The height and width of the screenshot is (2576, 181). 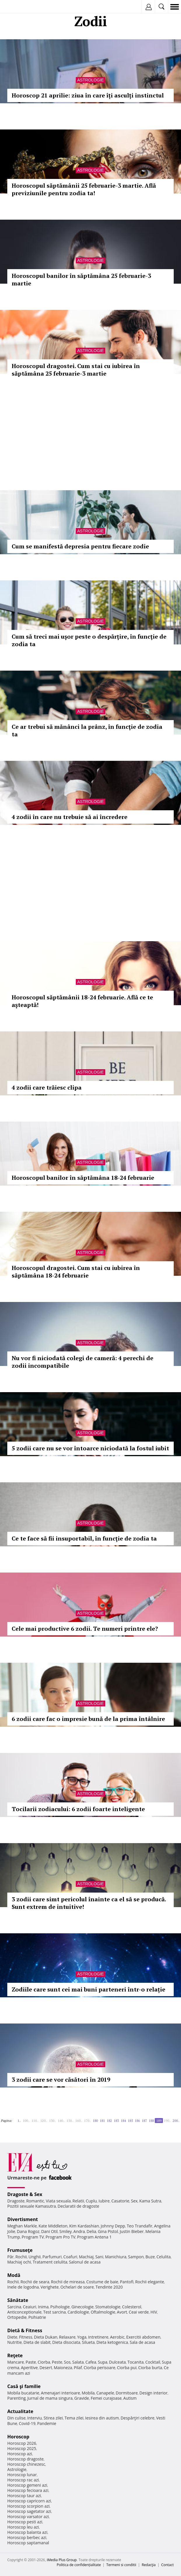 I want to click on Peste, so click(x=57, y=2362).